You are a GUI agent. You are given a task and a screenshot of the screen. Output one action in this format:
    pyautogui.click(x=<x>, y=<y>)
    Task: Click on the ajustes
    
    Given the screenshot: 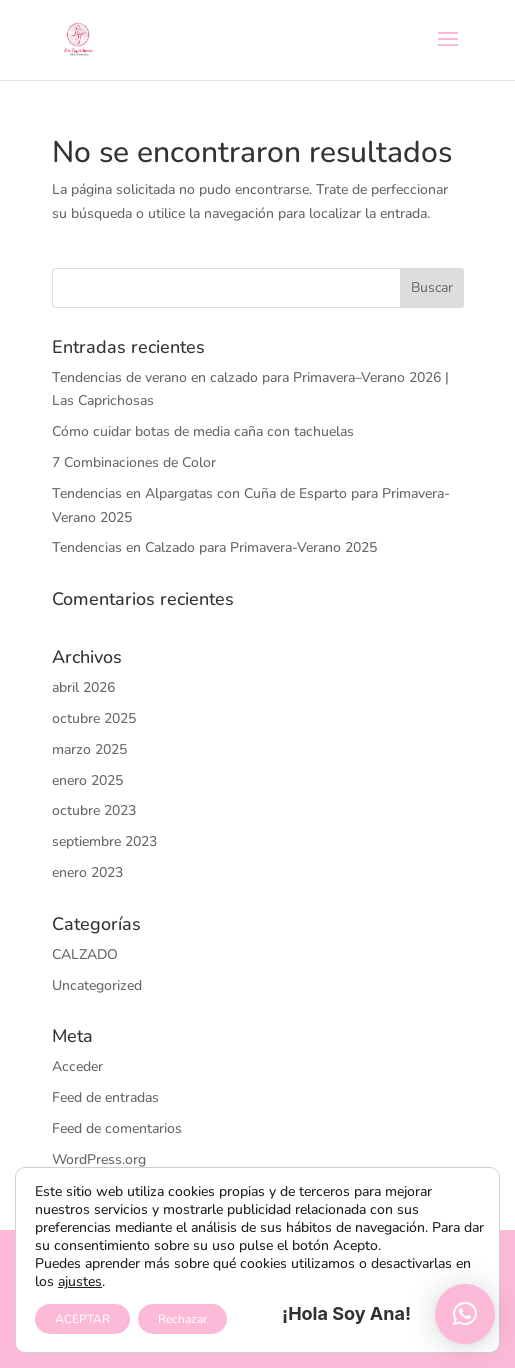 What is the action you would take?
    pyautogui.click(x=80, y=1282)
    